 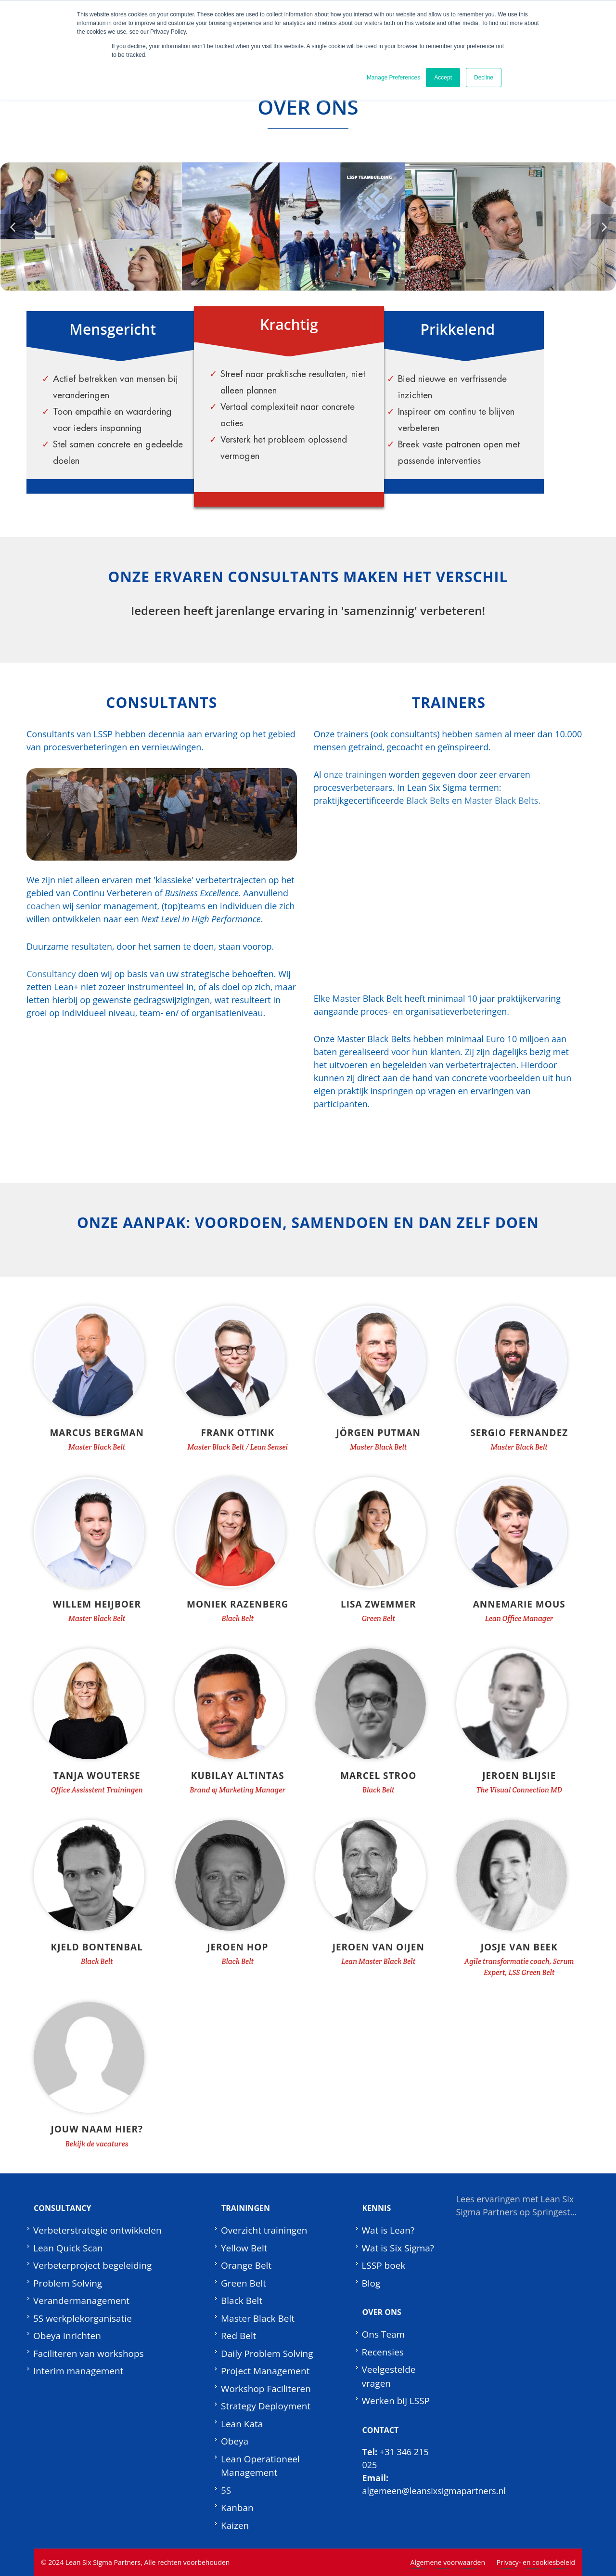 I want to click on Obeya inrichten, so click(x=67, y=2335).